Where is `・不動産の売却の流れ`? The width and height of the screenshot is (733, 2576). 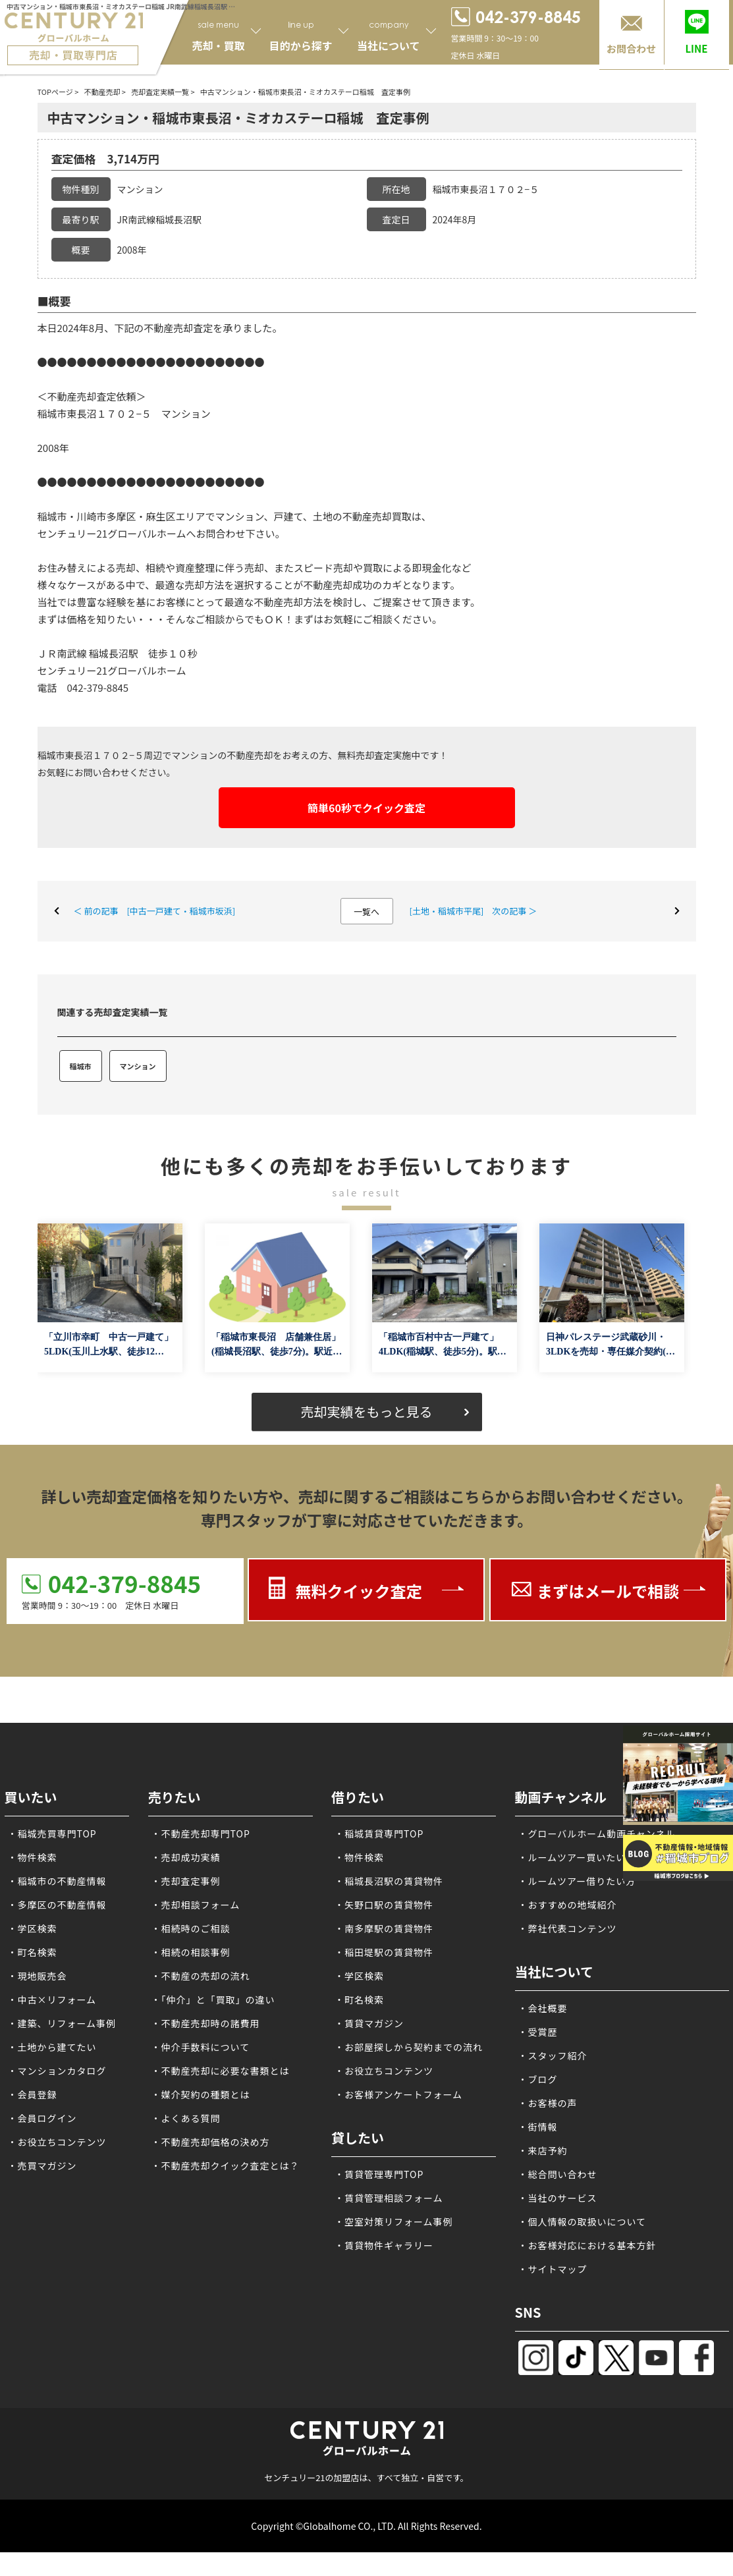
・不動産の売却の流れ is located at coordinates (200, 1975).